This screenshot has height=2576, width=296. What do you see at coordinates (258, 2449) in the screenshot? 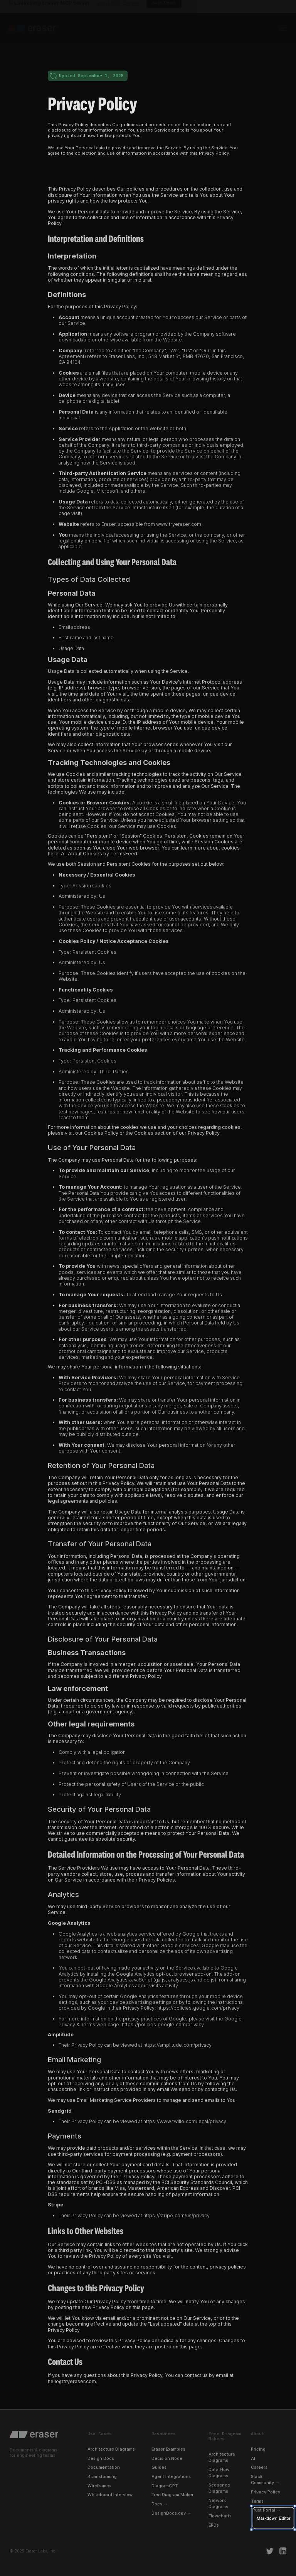
I see `Pricing` at bounding box center [258, 2449].